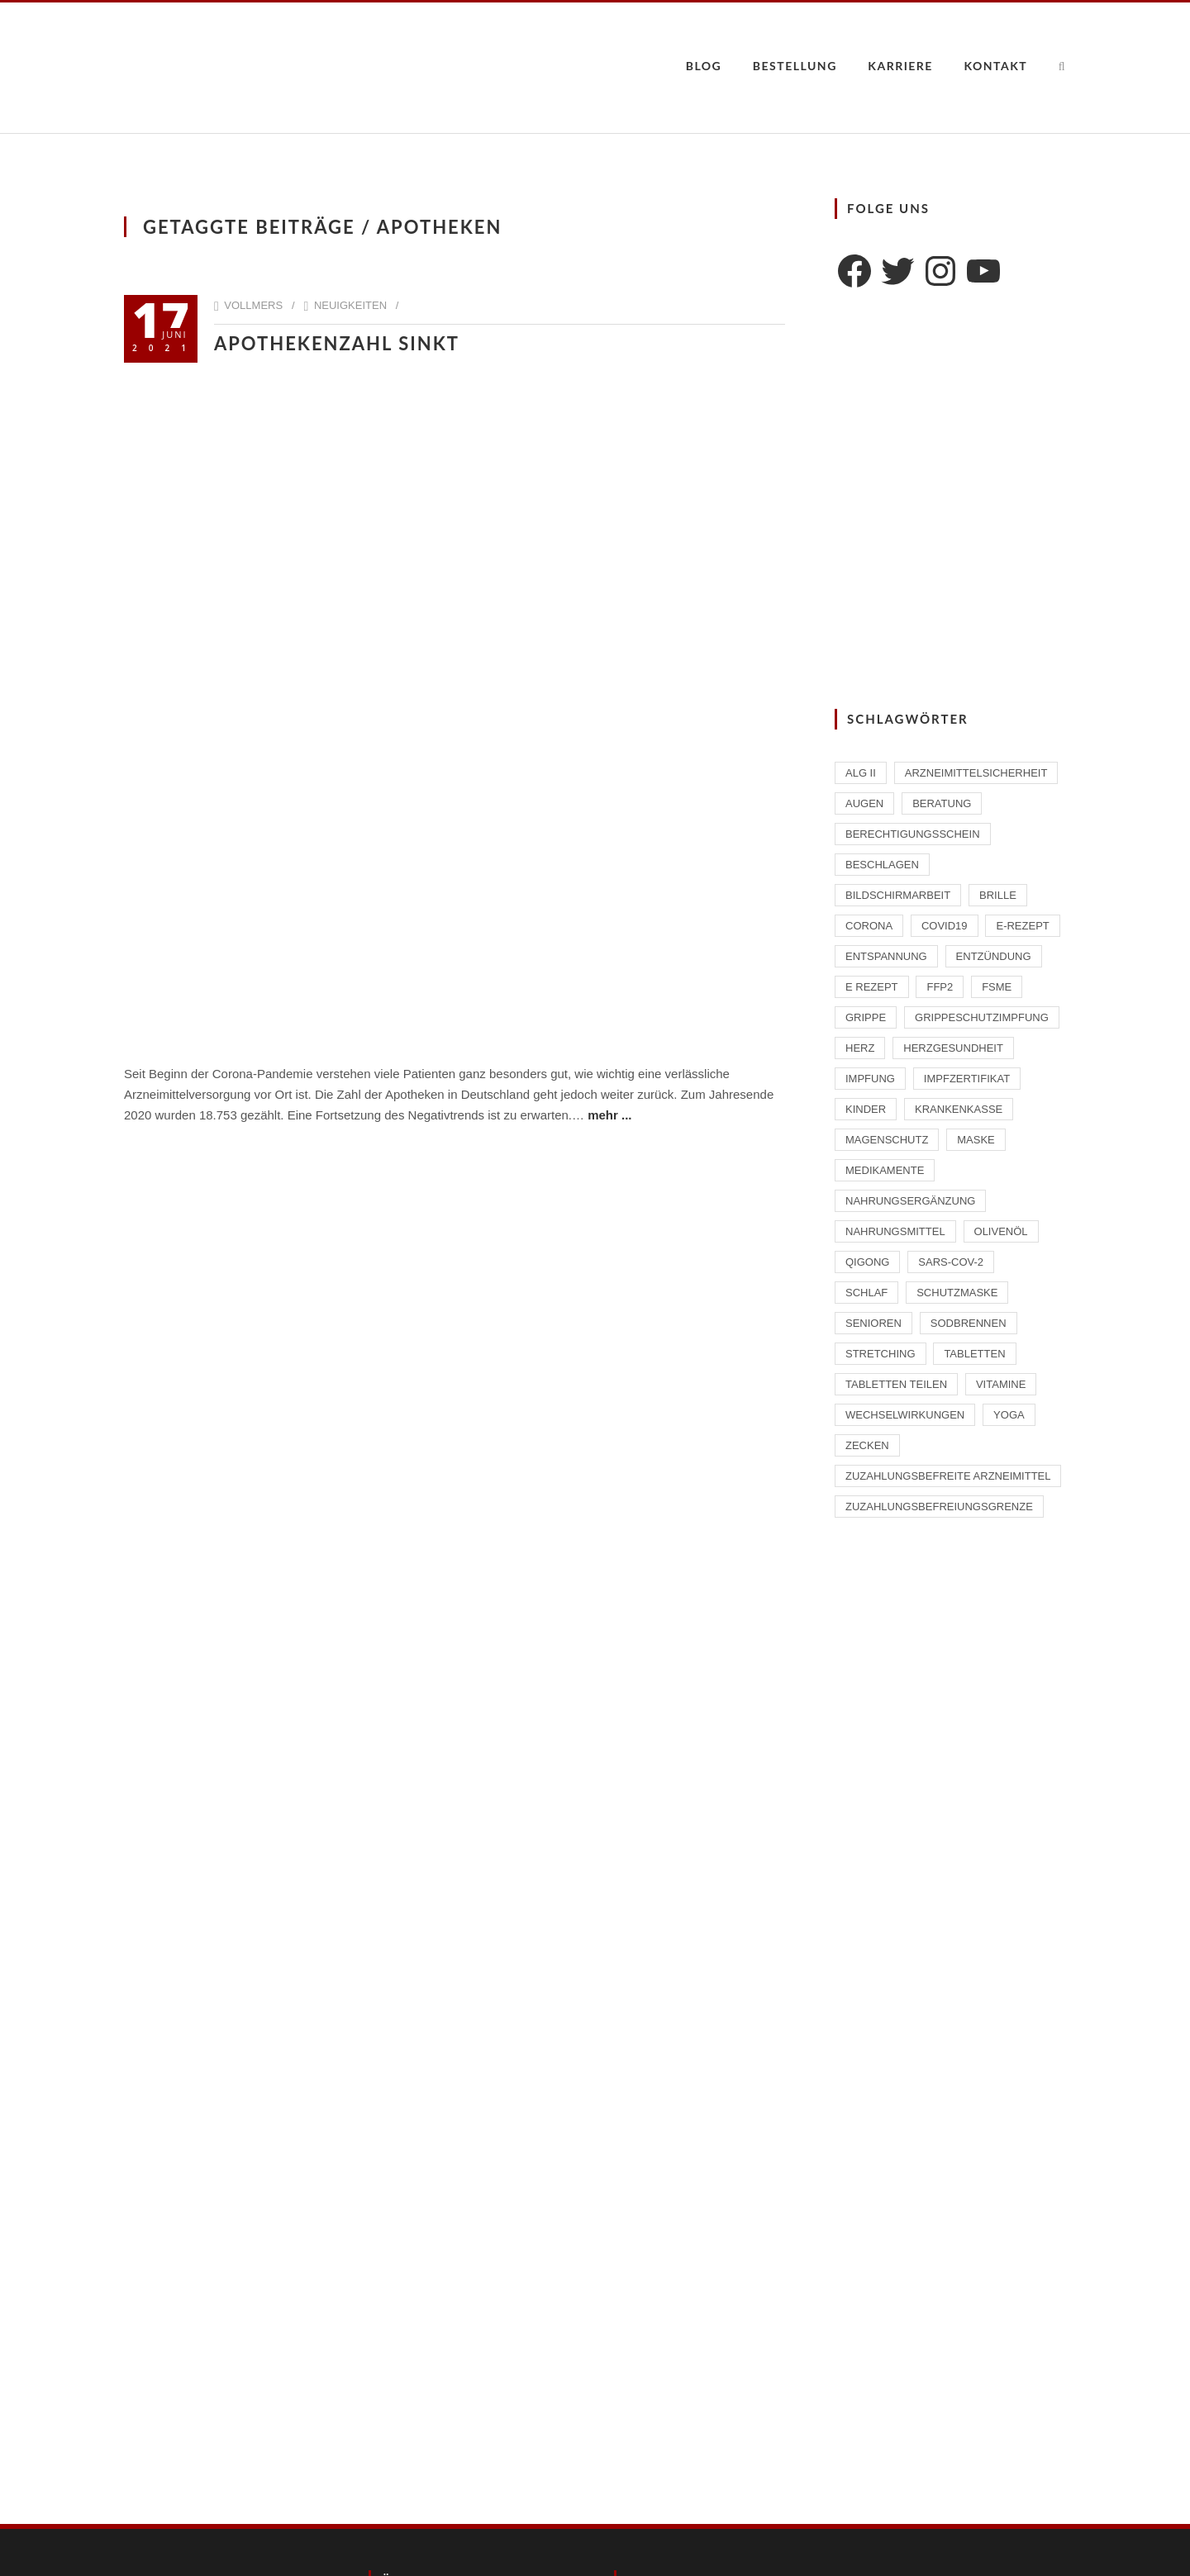 This screenshot has height=2576, width=1190. Describe the element at coordinates (868, 926) in the screenshot. I see `Corona [Corona (2 Einträge)]` at that location.